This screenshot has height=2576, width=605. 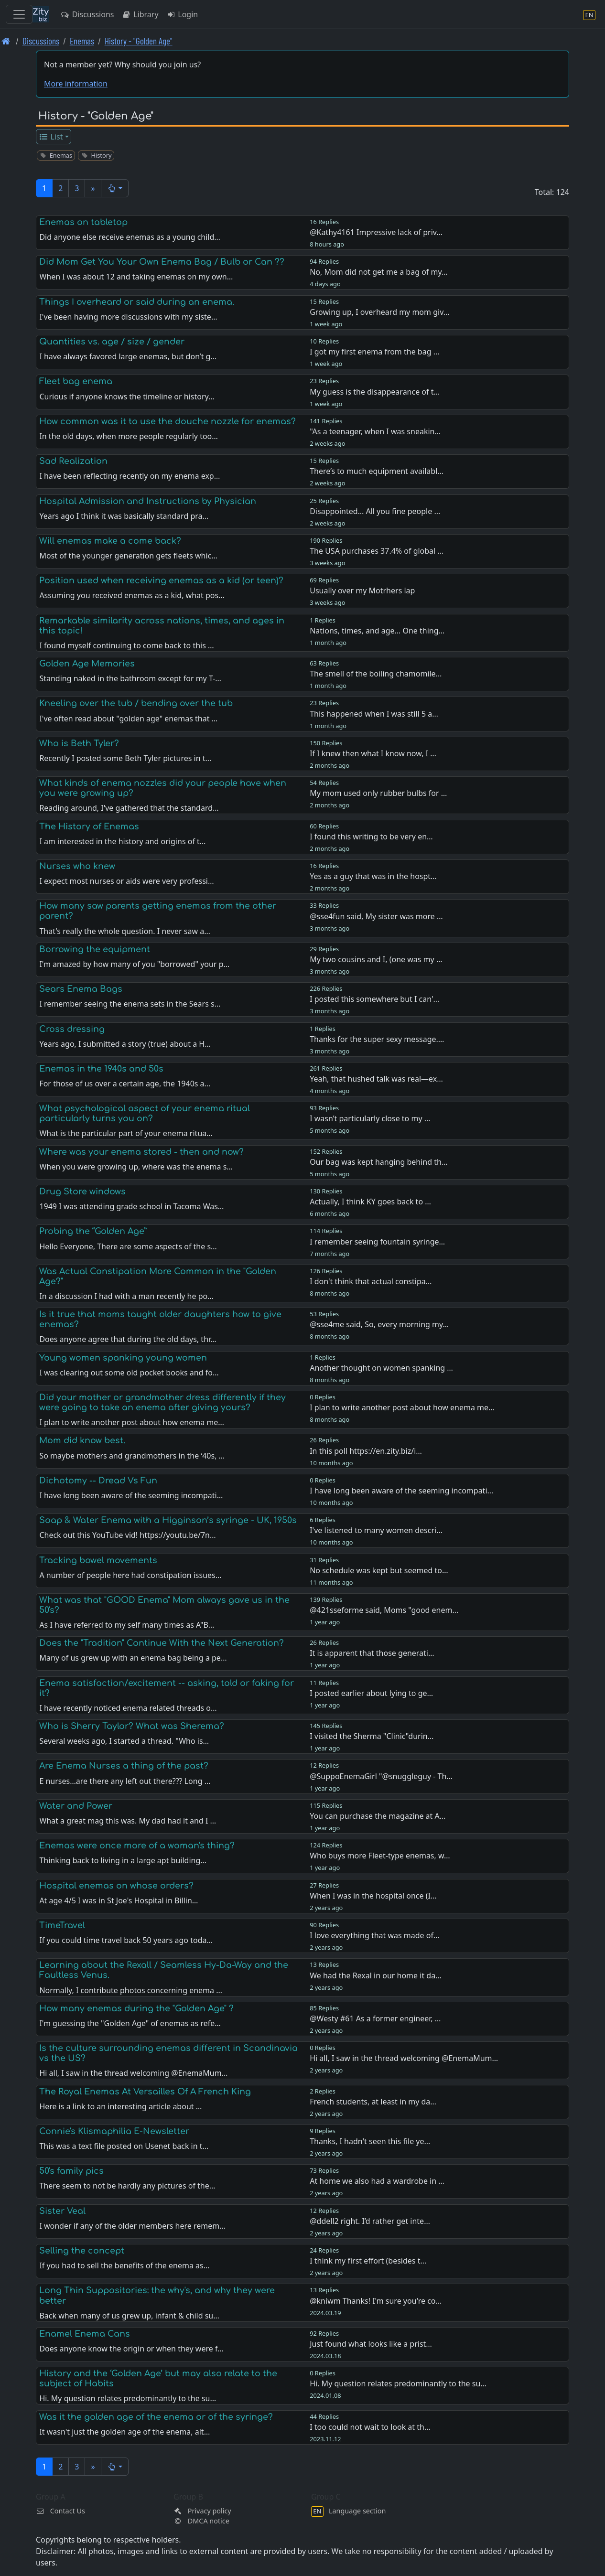 What do you see at coordinates (379, 1570) in the screenshot?
I see `No schedule was kept but seemed to…` at bounding box center [379, 1570].